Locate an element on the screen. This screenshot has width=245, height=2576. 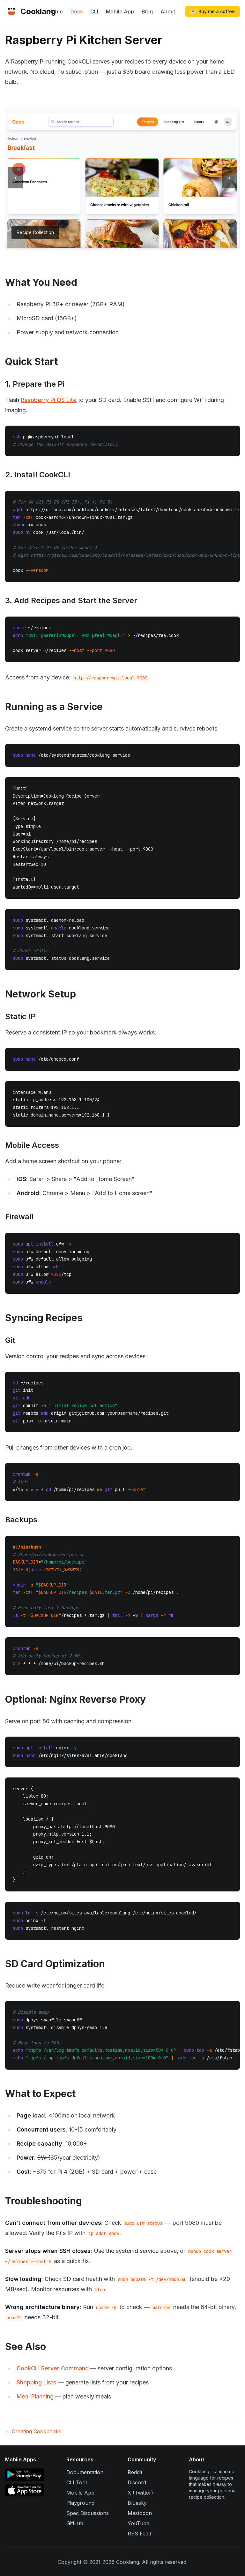
CookCLI Server Command is located at coordinates (53, 2368).